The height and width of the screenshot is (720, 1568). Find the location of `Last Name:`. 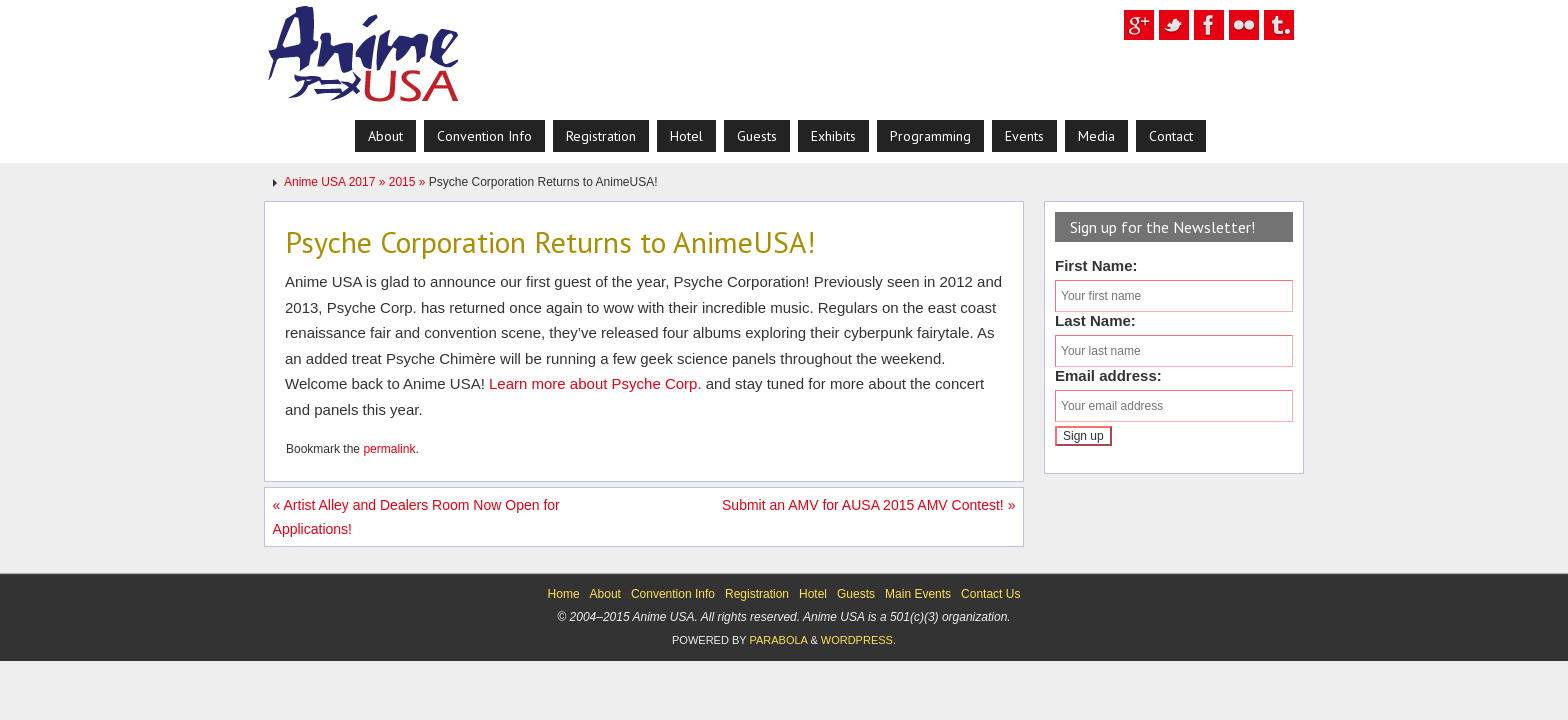

Last Name: is located at coordinates (1095, 320).